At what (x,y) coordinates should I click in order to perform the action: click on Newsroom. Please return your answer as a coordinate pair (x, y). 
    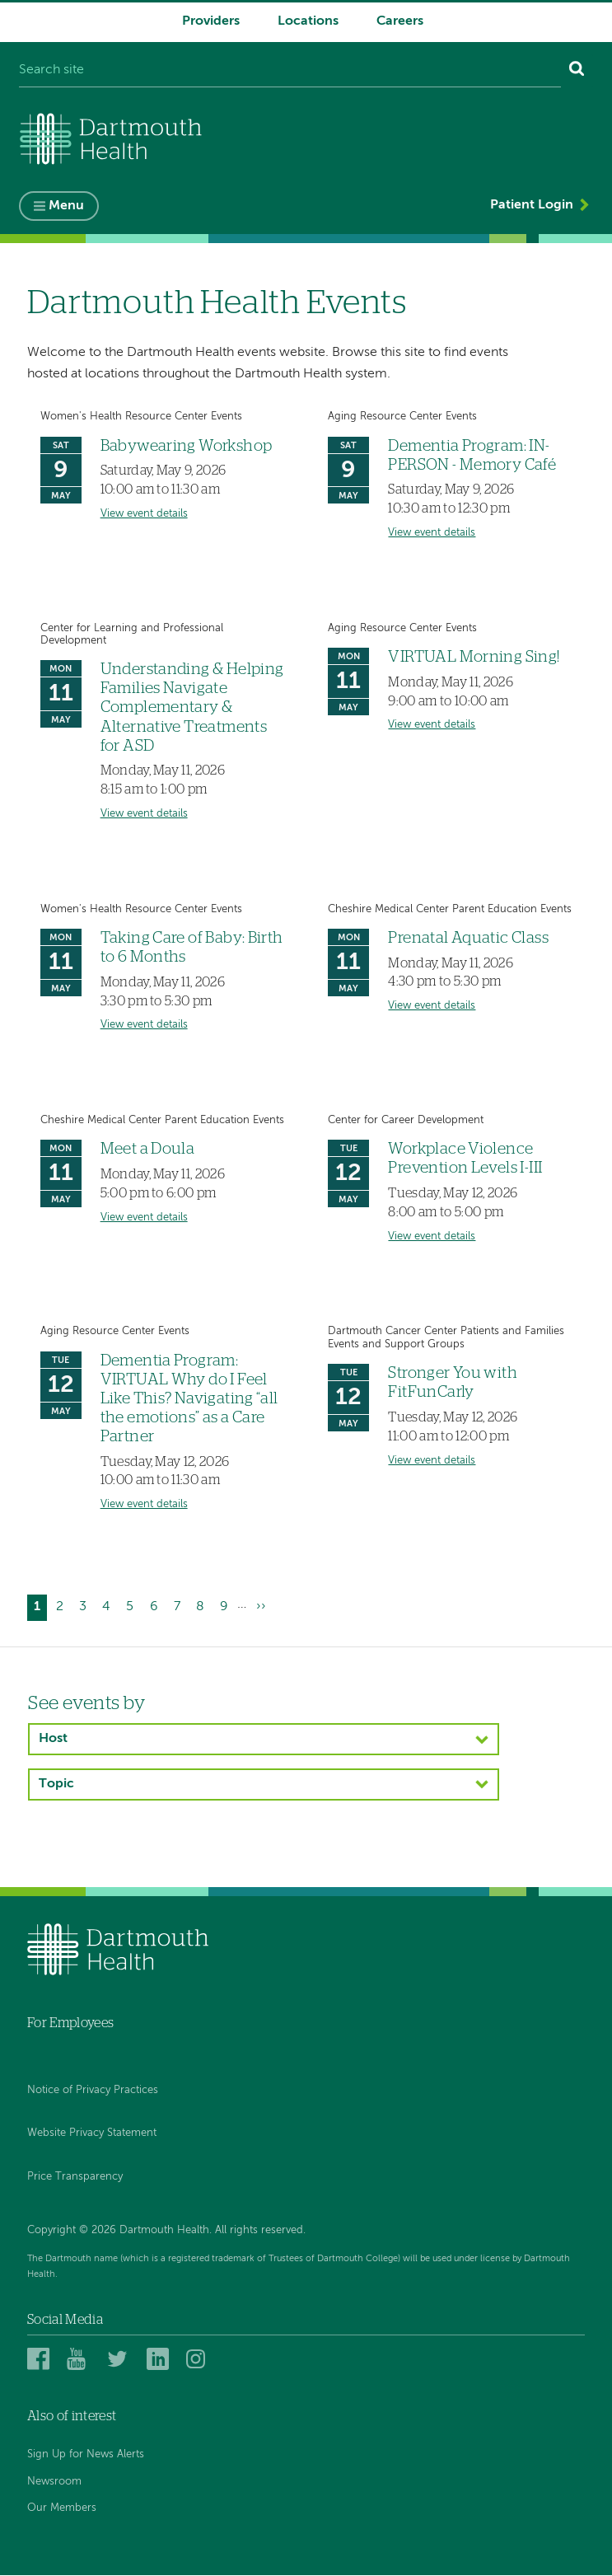
    Looking at the image, I should click on (54, 2481).